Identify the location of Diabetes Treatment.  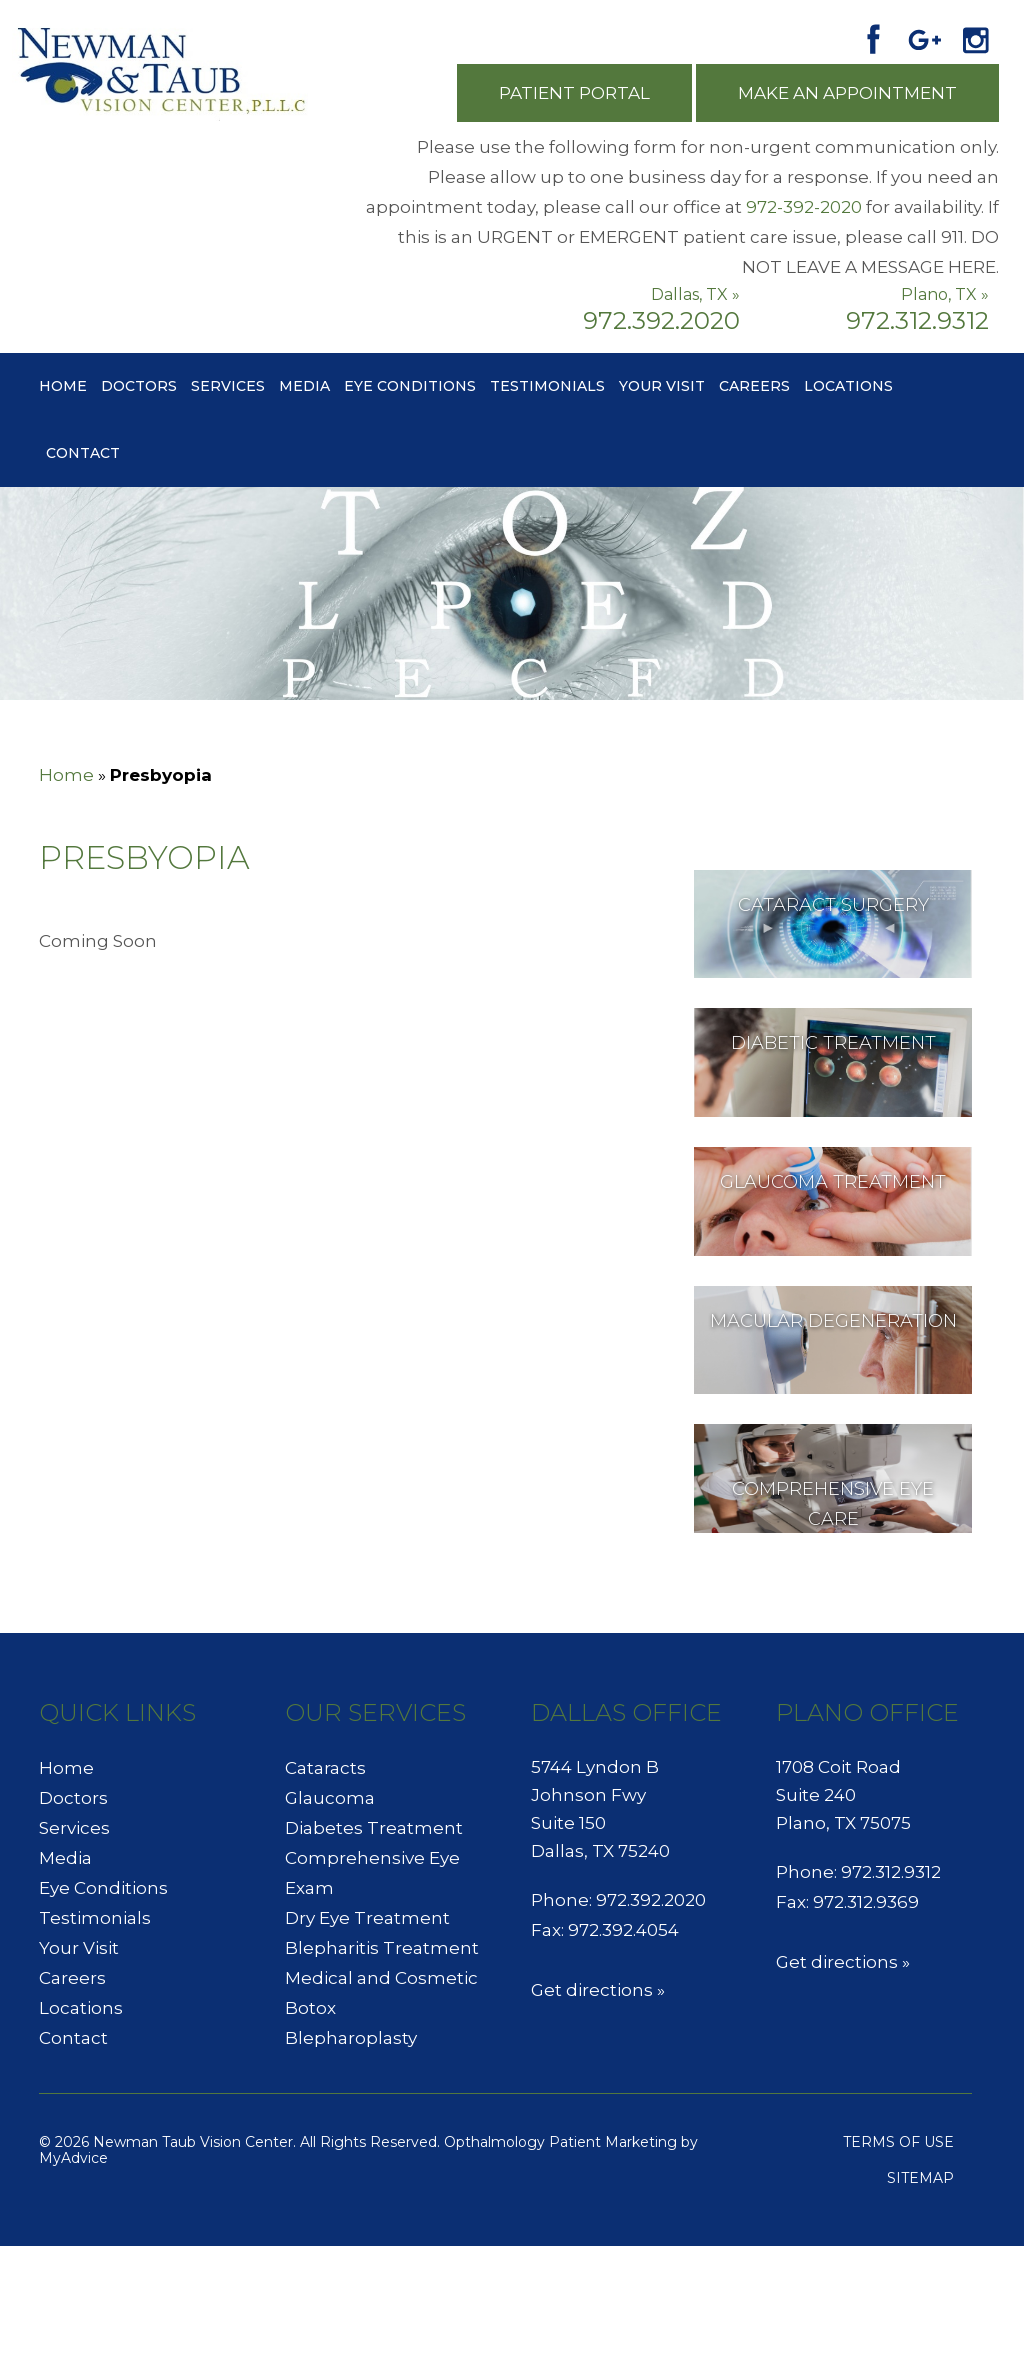
(374, 1828).